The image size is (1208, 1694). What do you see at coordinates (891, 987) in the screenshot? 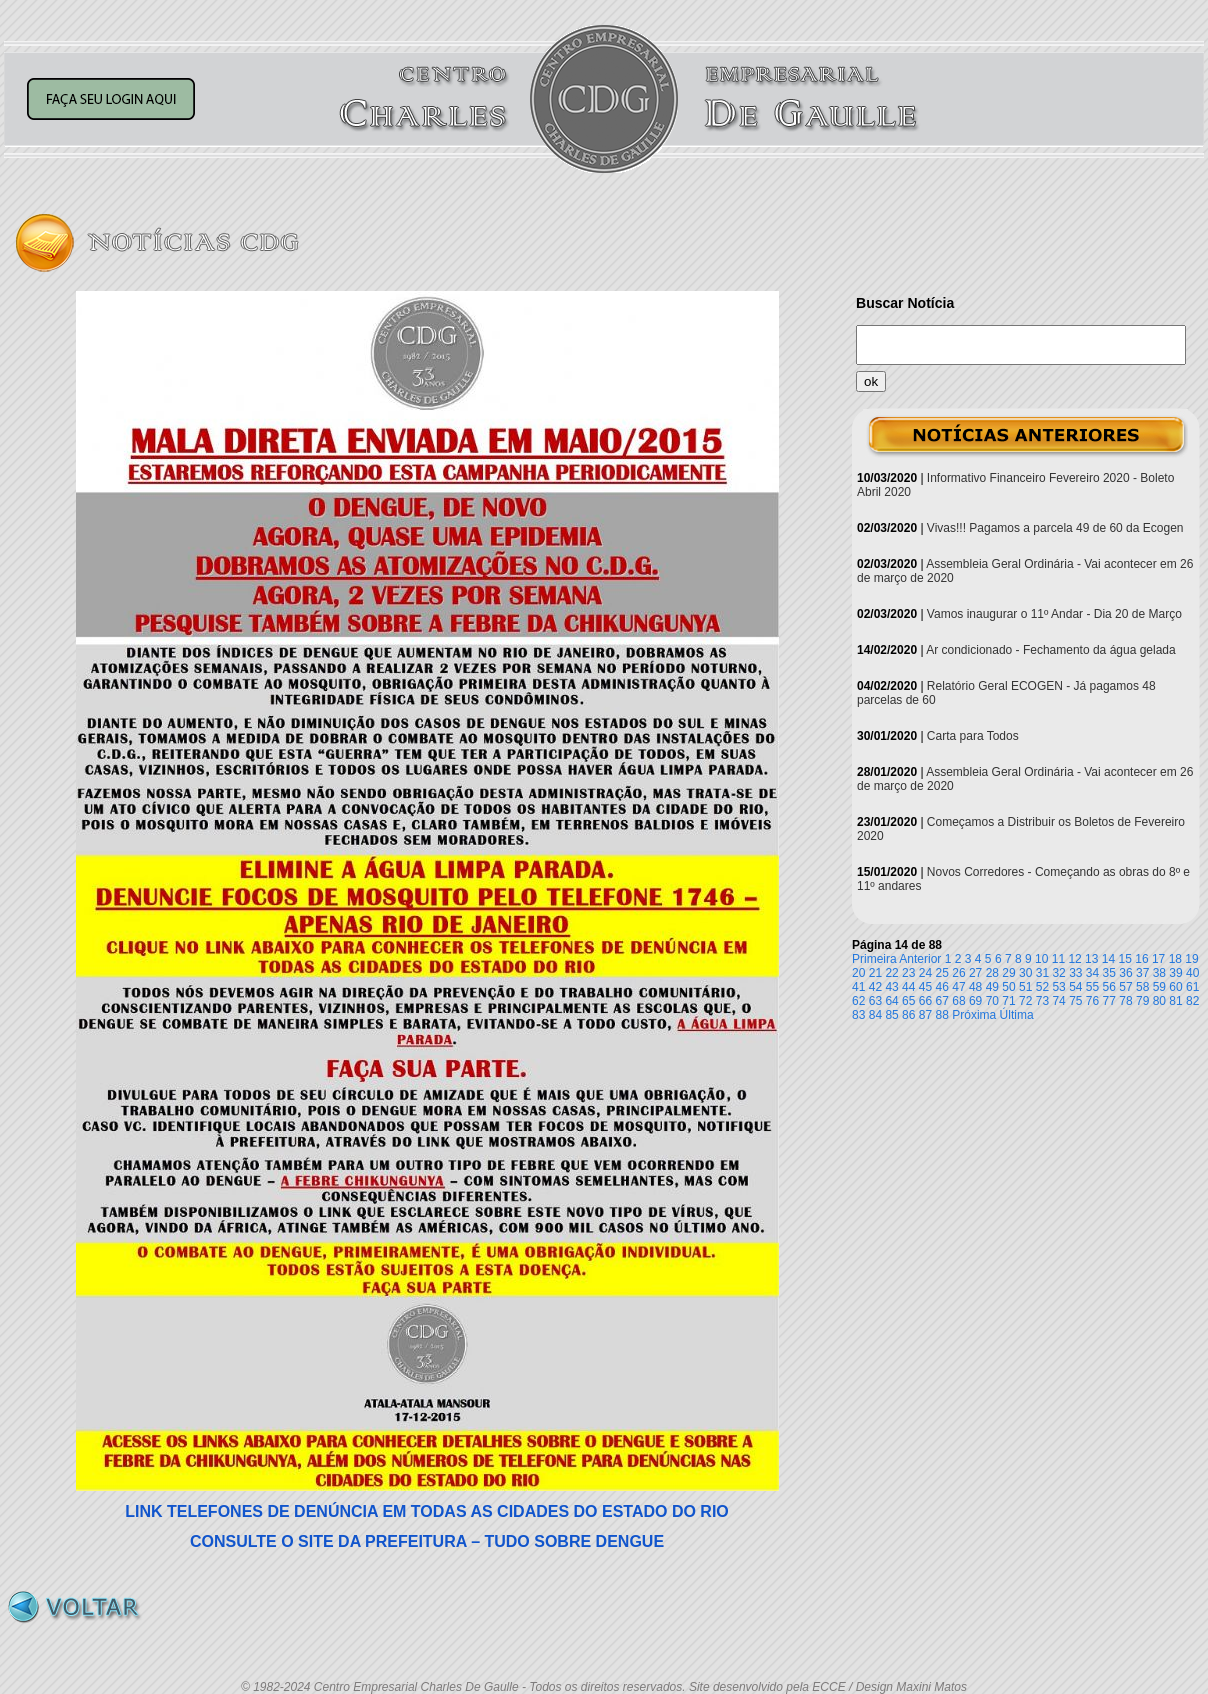
I see `43` at bounding box center [891, 987].